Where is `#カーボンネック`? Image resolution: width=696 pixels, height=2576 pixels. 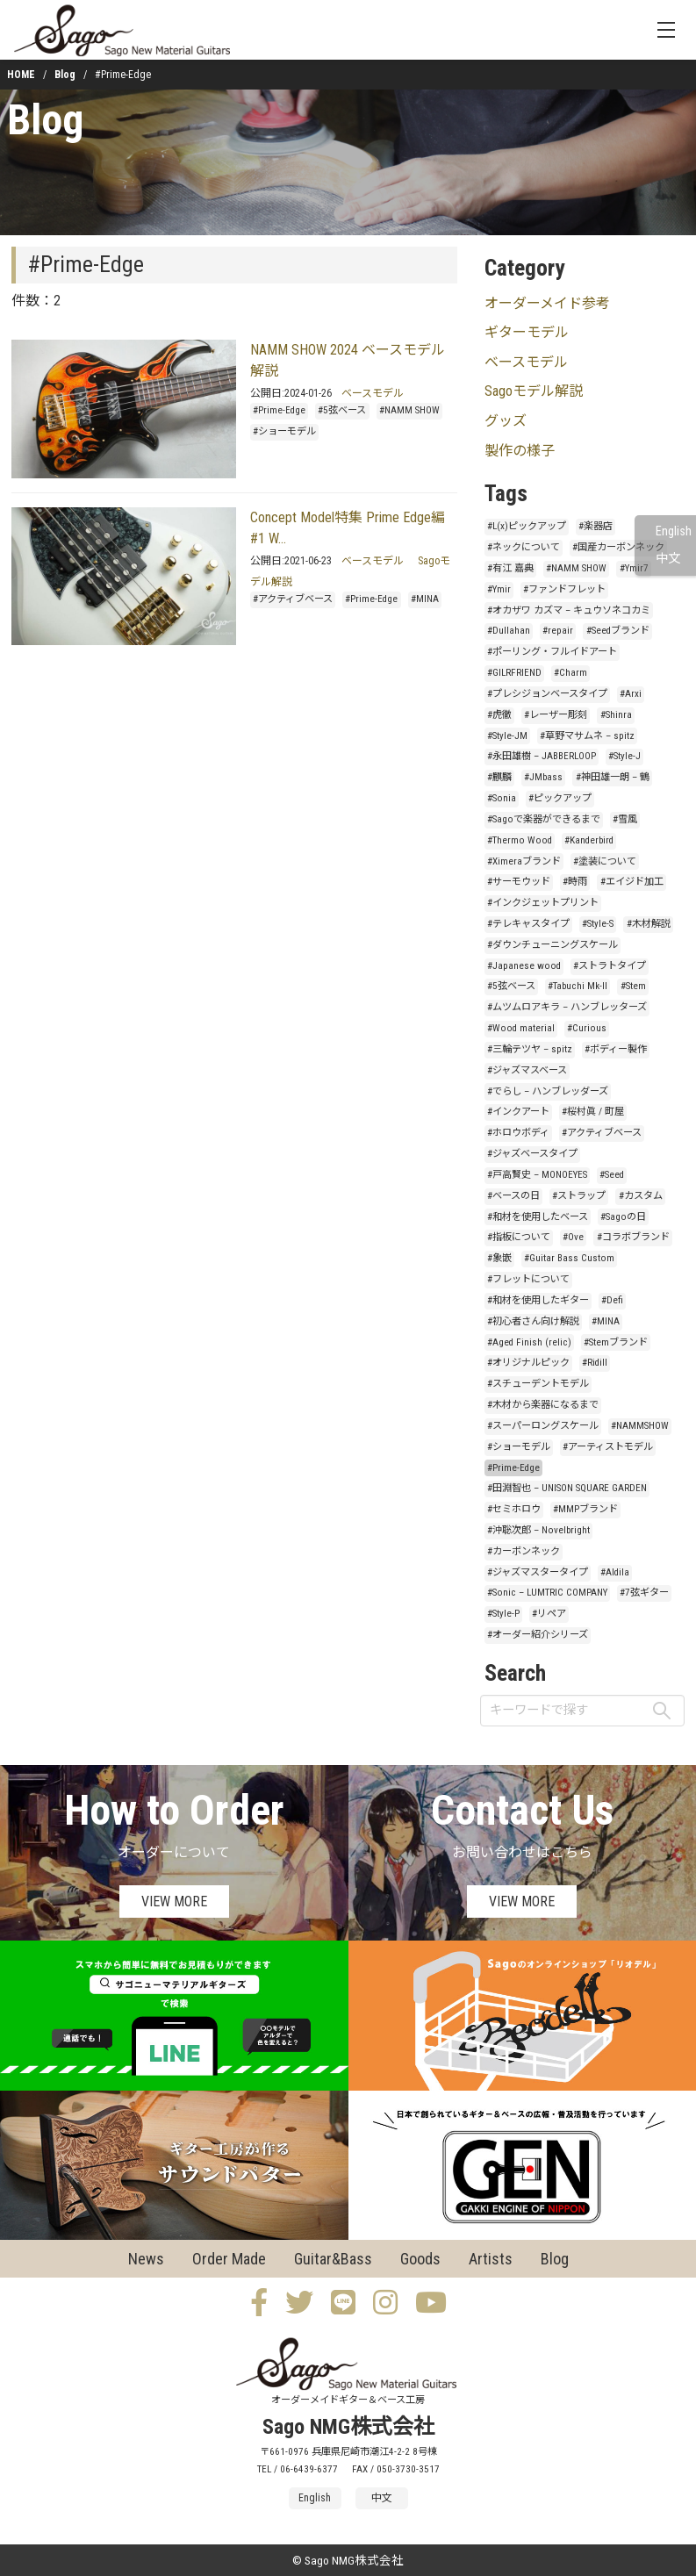
#カーボンネック is located at coordinates (523, 1551).